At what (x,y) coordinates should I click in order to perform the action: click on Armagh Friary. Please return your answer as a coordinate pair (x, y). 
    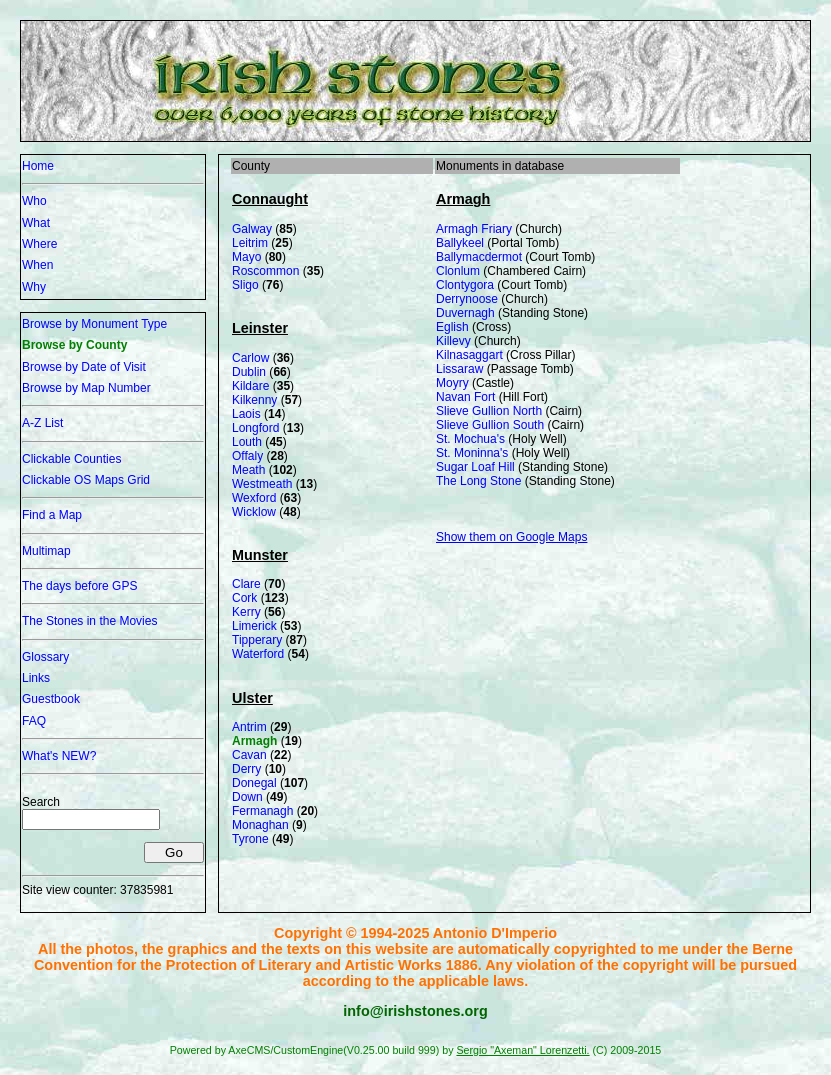
    Looking at the image, I should click on (474, 229).